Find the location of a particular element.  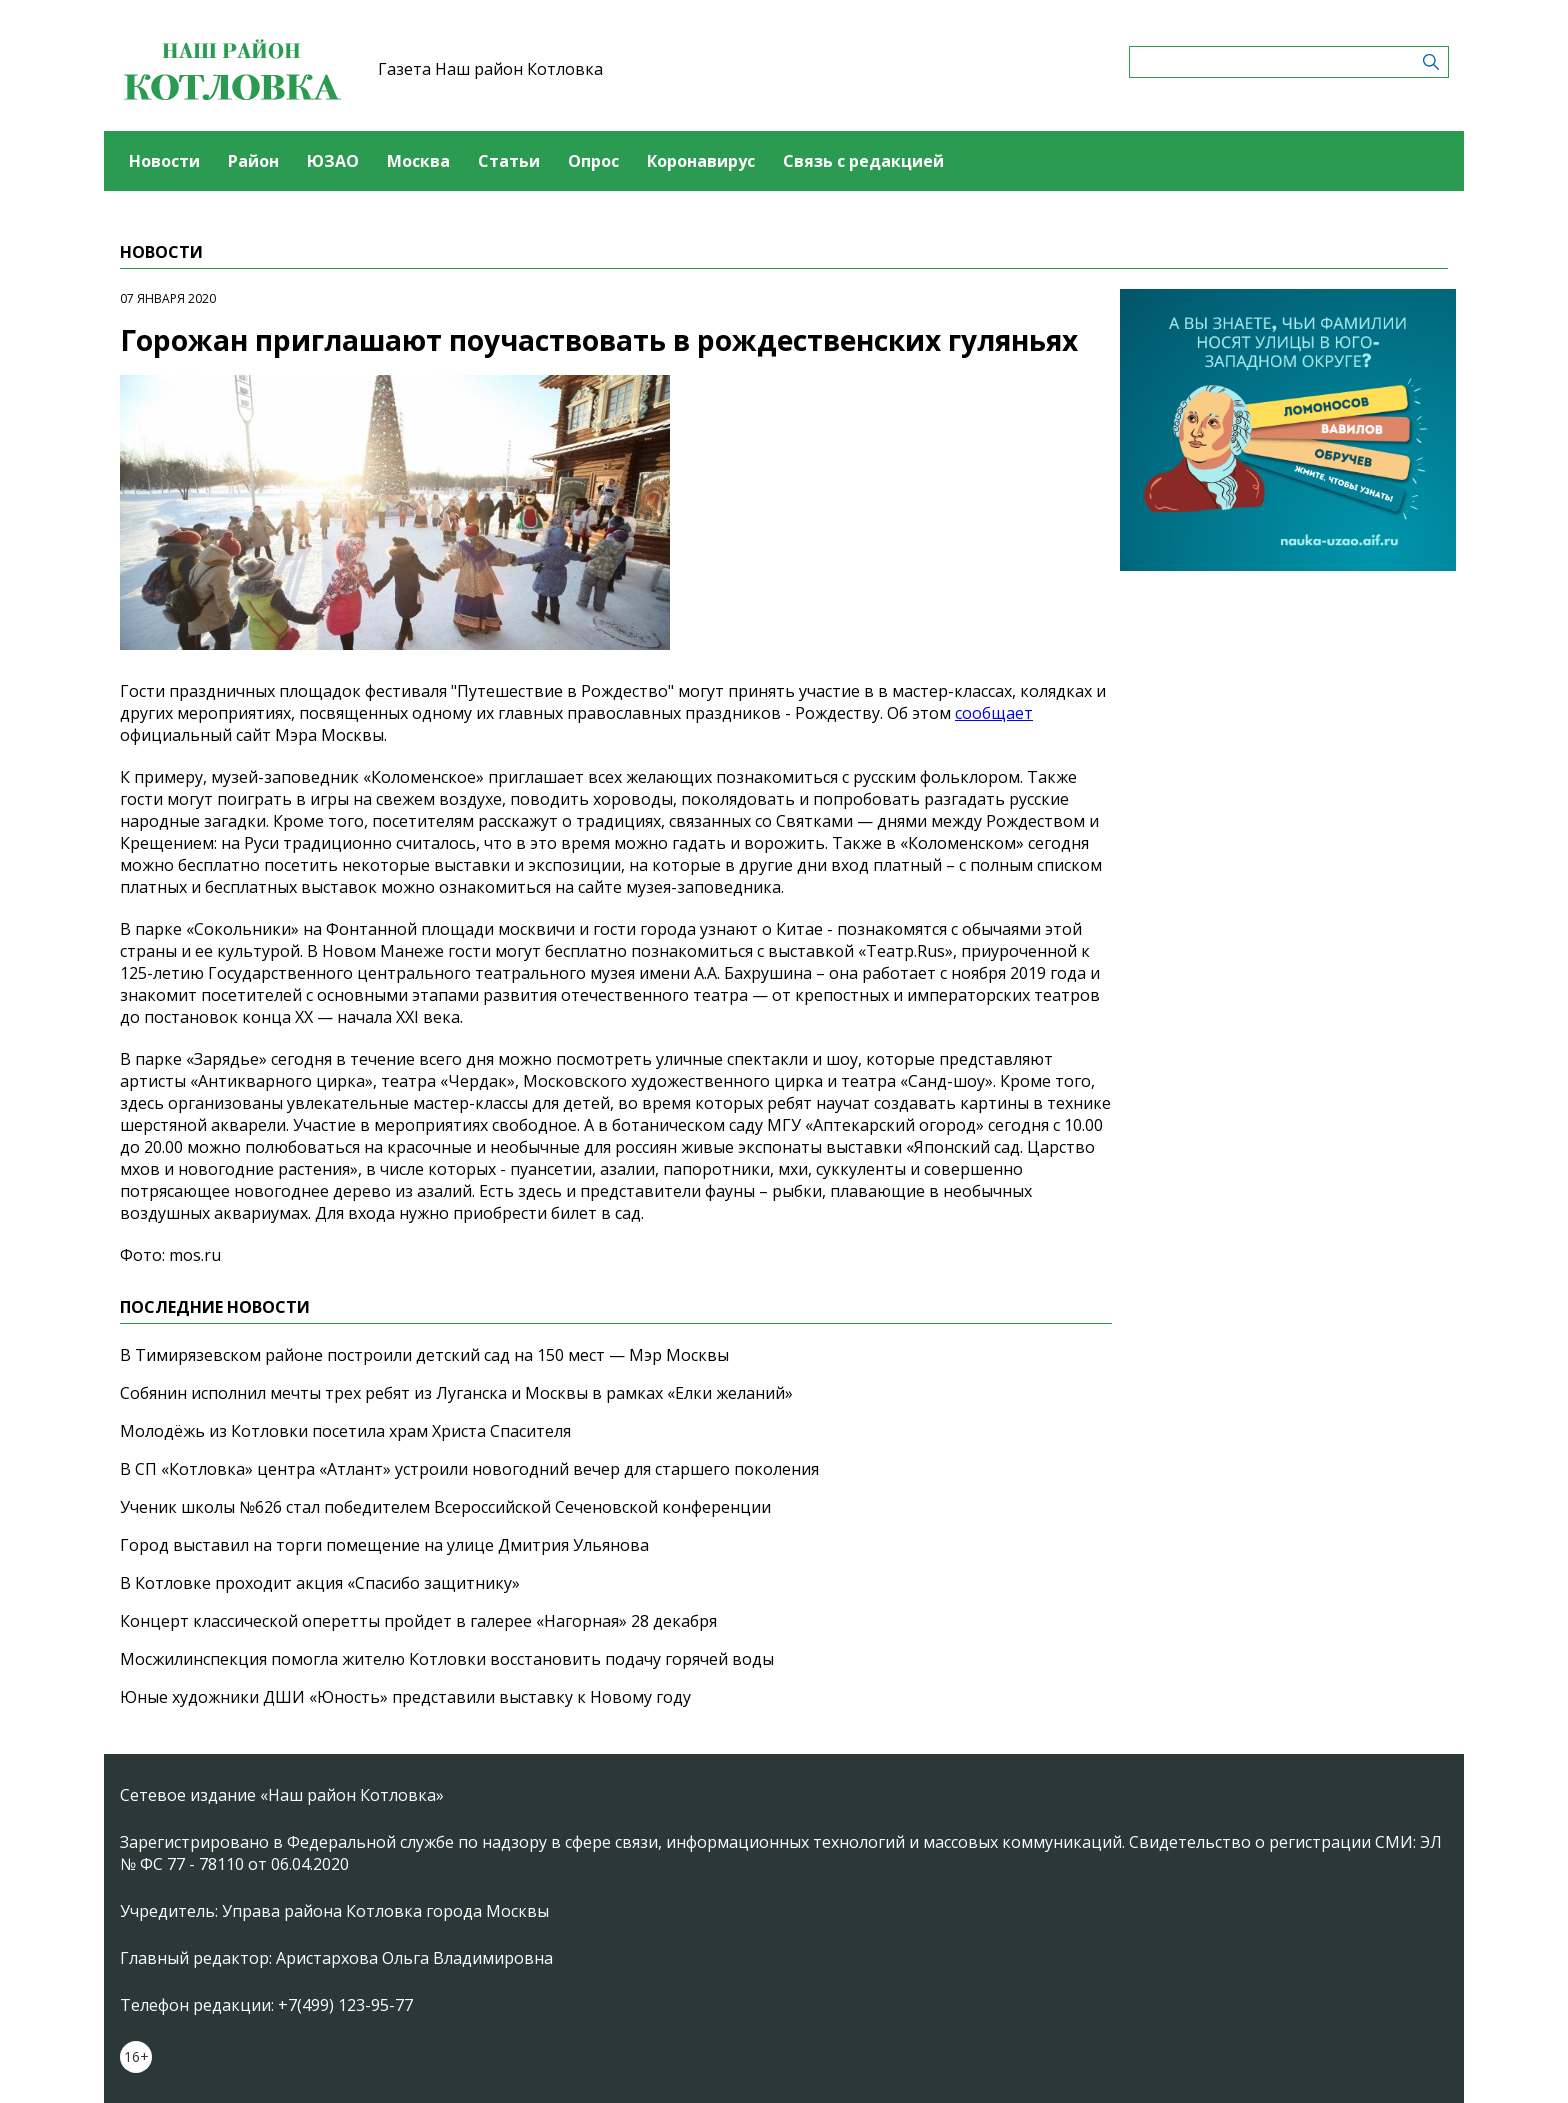

В Котловке проходит акция «Спасибо защитнику» is located at coordinates (320, 1583).